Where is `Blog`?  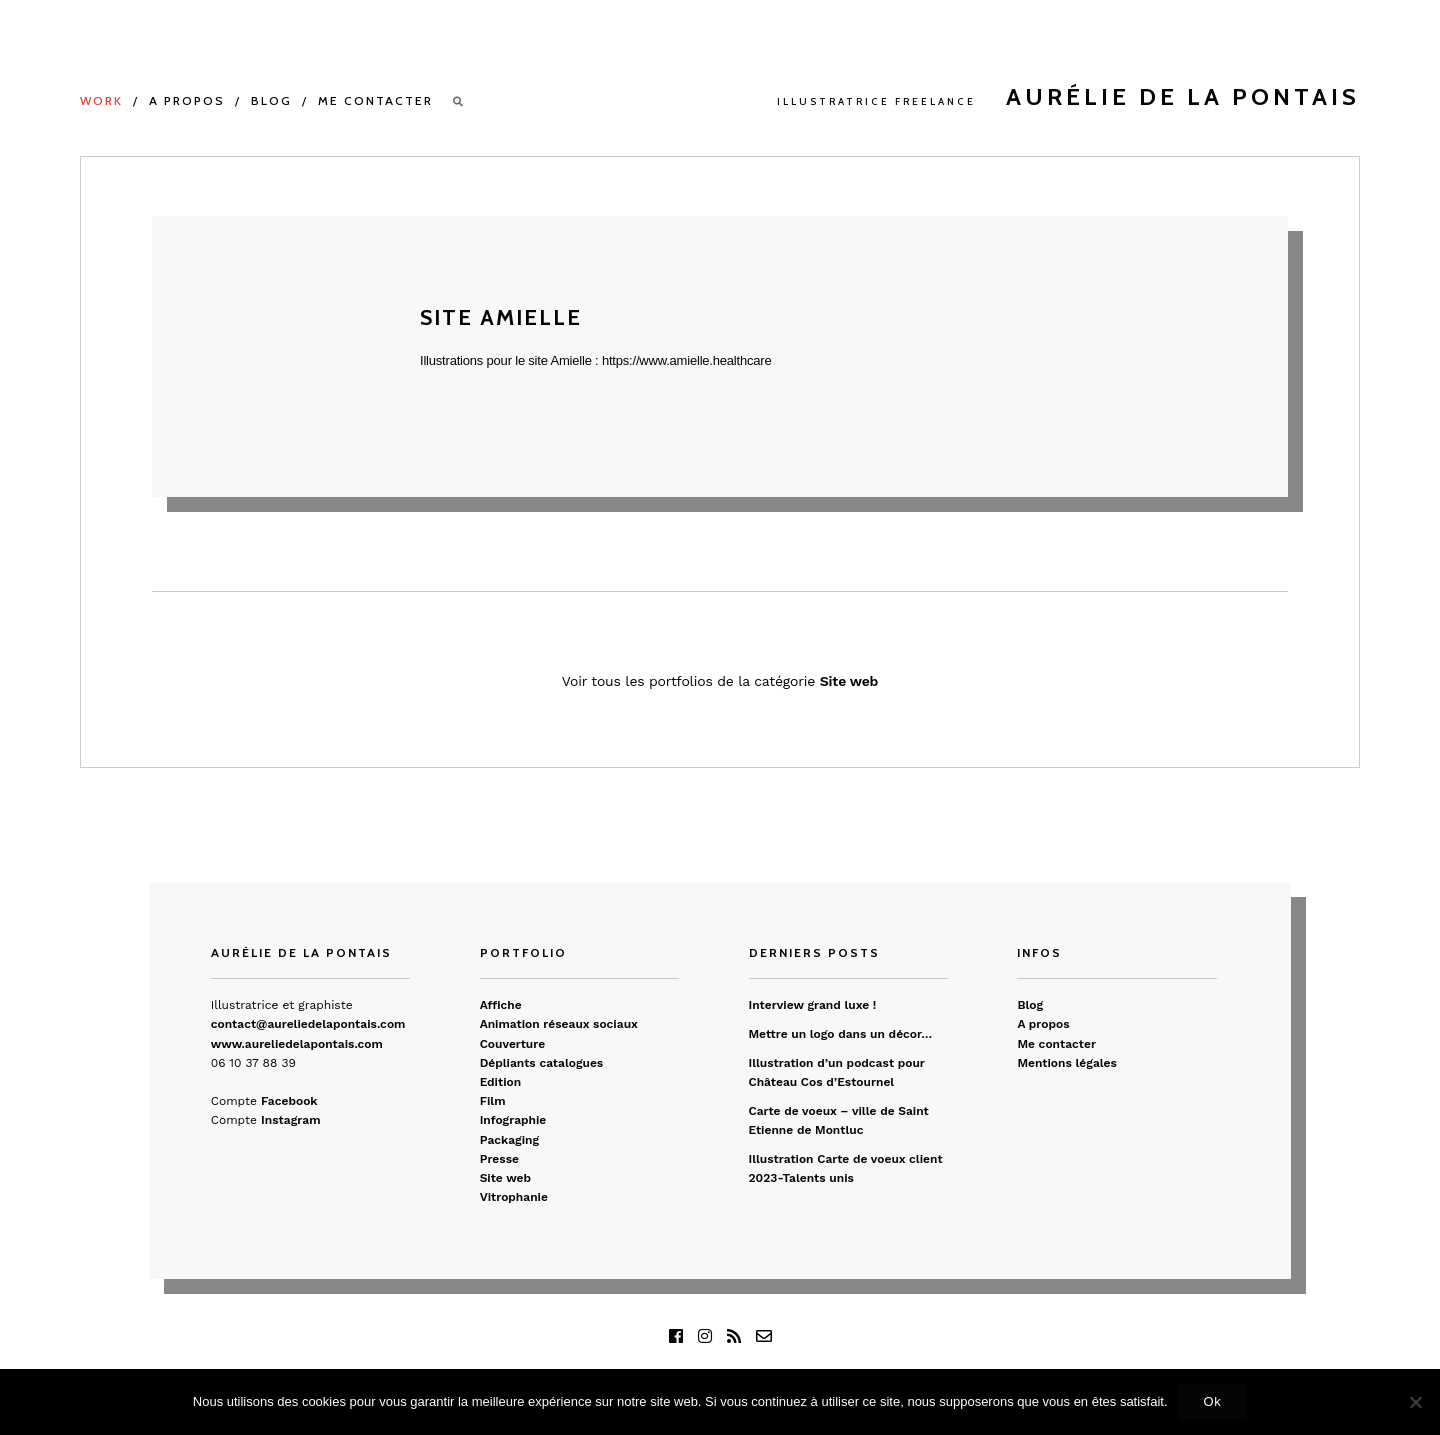
Blog is located at coordinates (271, 100).